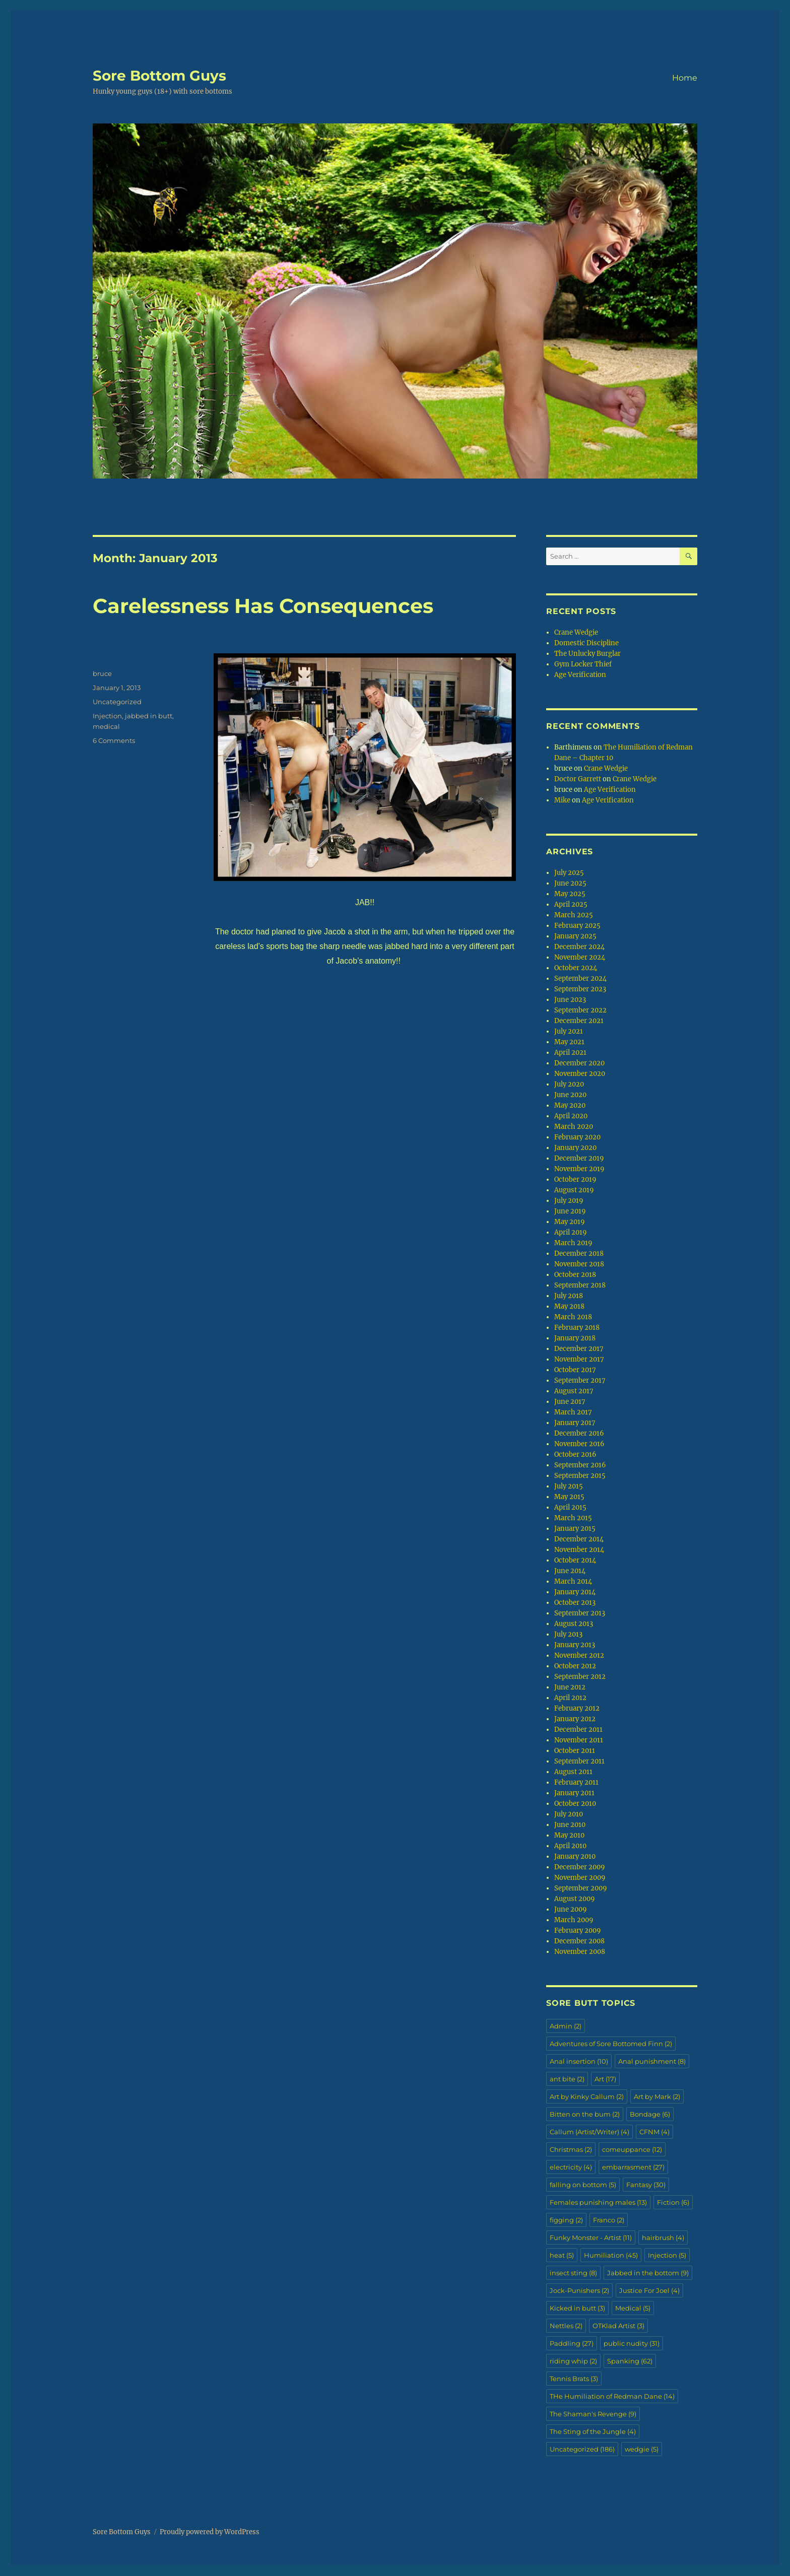  Describe the element at coordinates (579, 1613) in the screenshot. I see `September 2013` at that location.